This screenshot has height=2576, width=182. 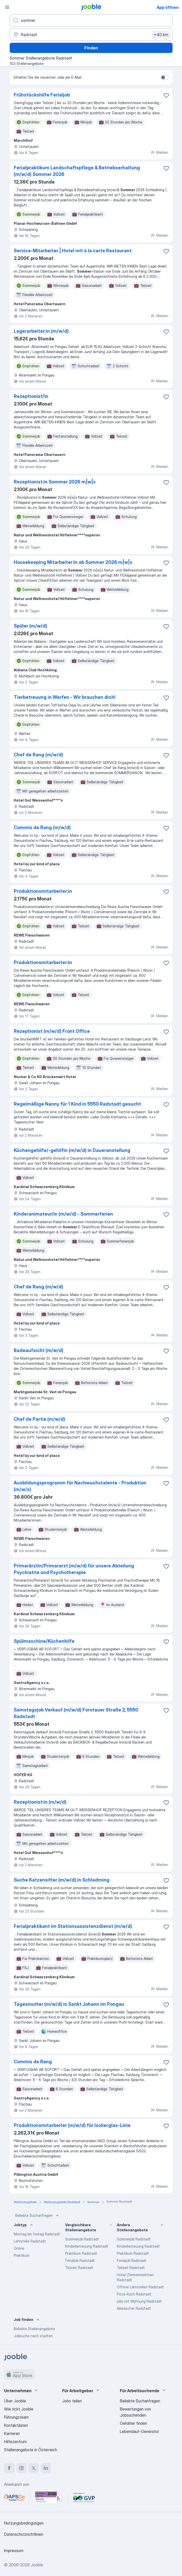 I want to click on [instagram], so click(x=21, y=2468).